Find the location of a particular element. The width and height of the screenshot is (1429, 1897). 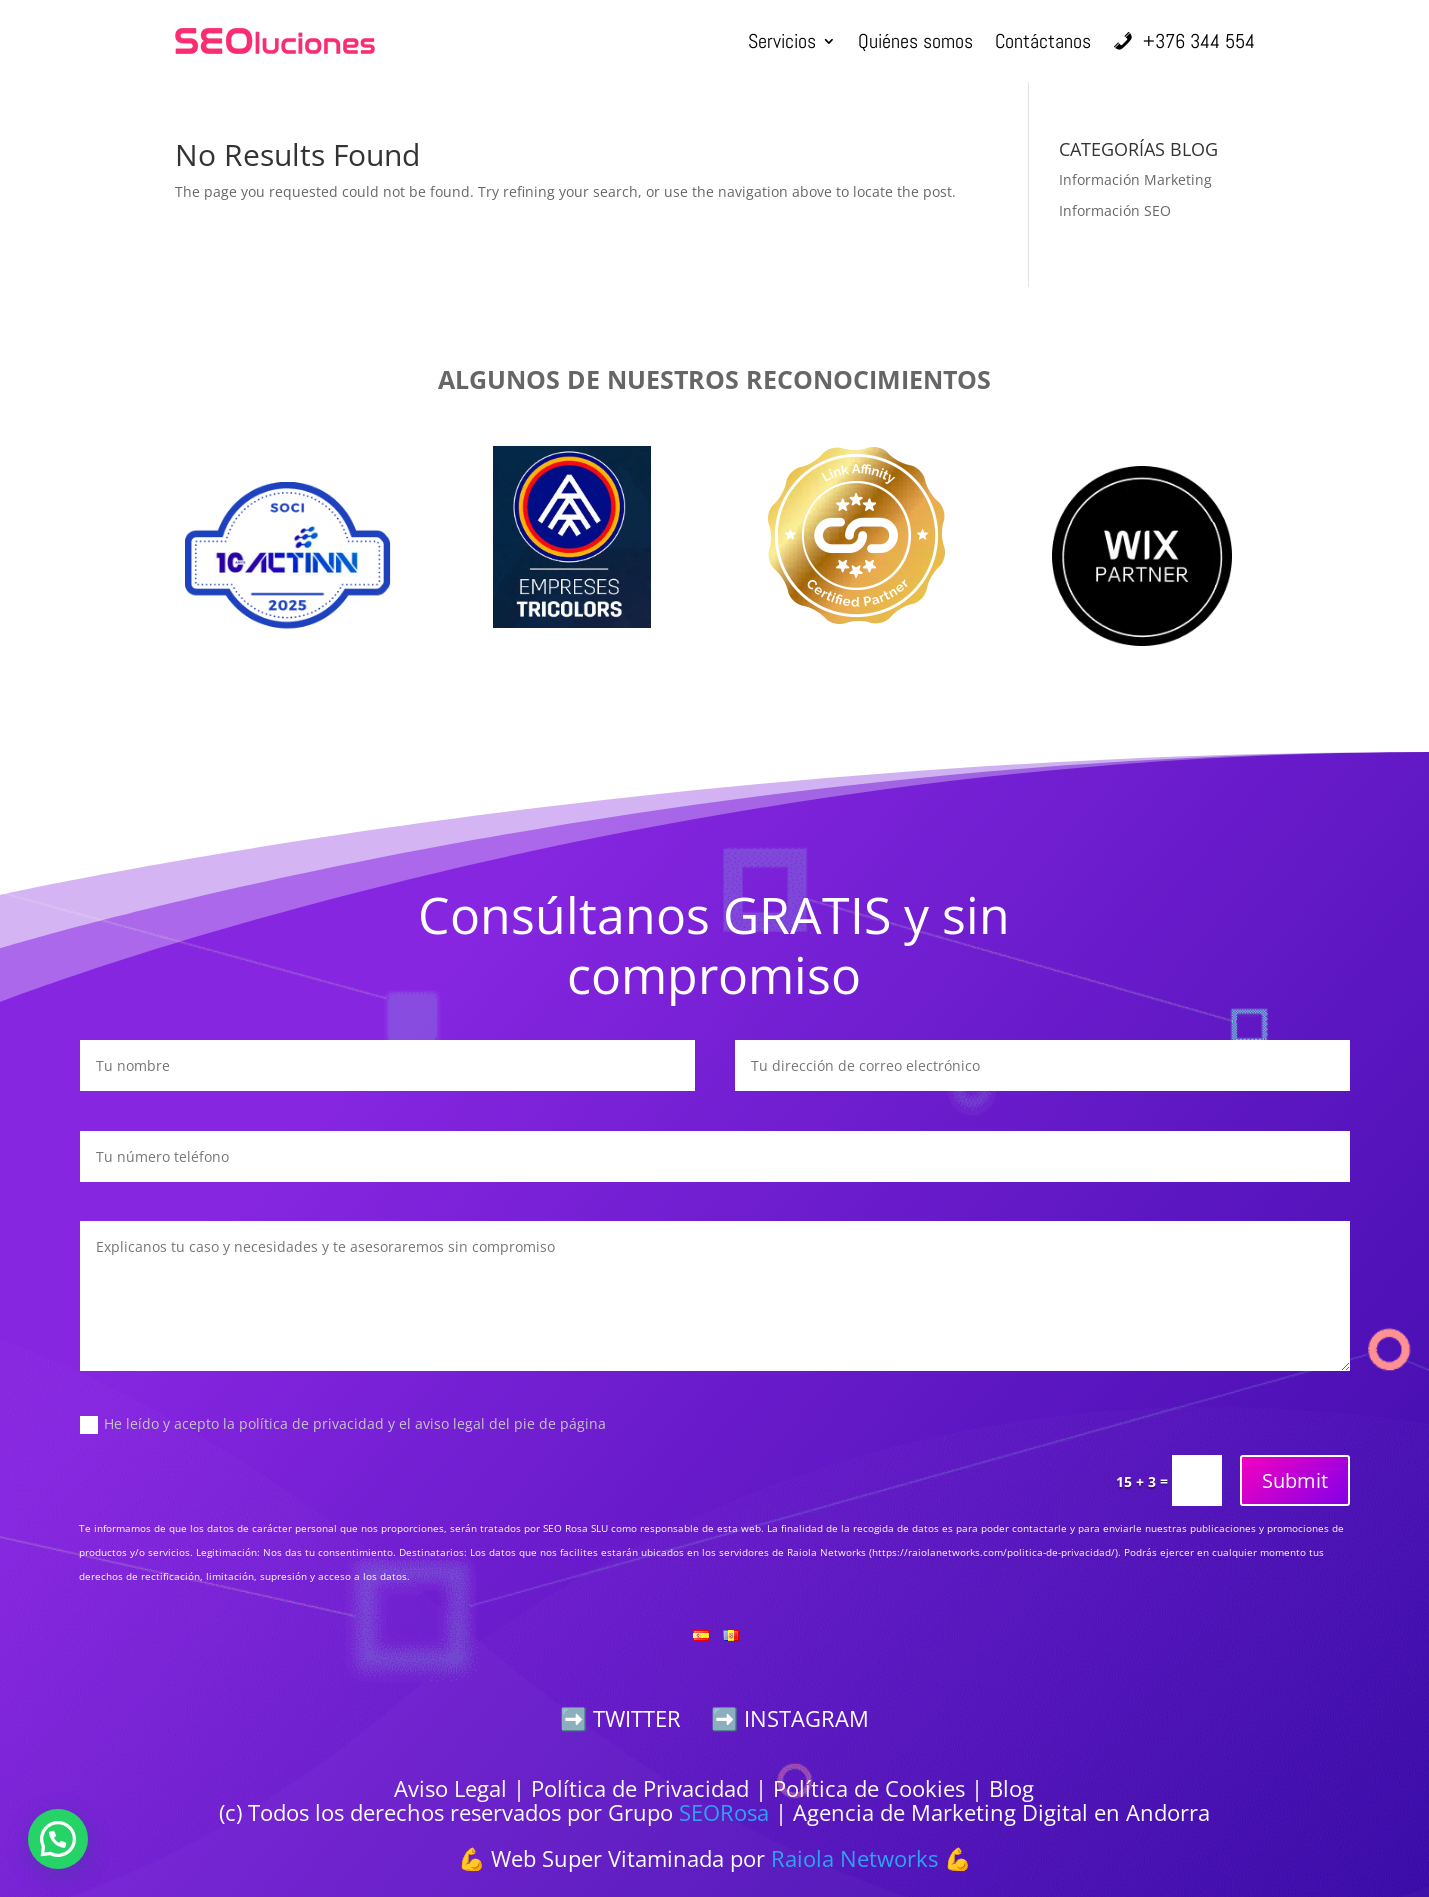

Política de Cookies is located at coordinates (869, 1788).